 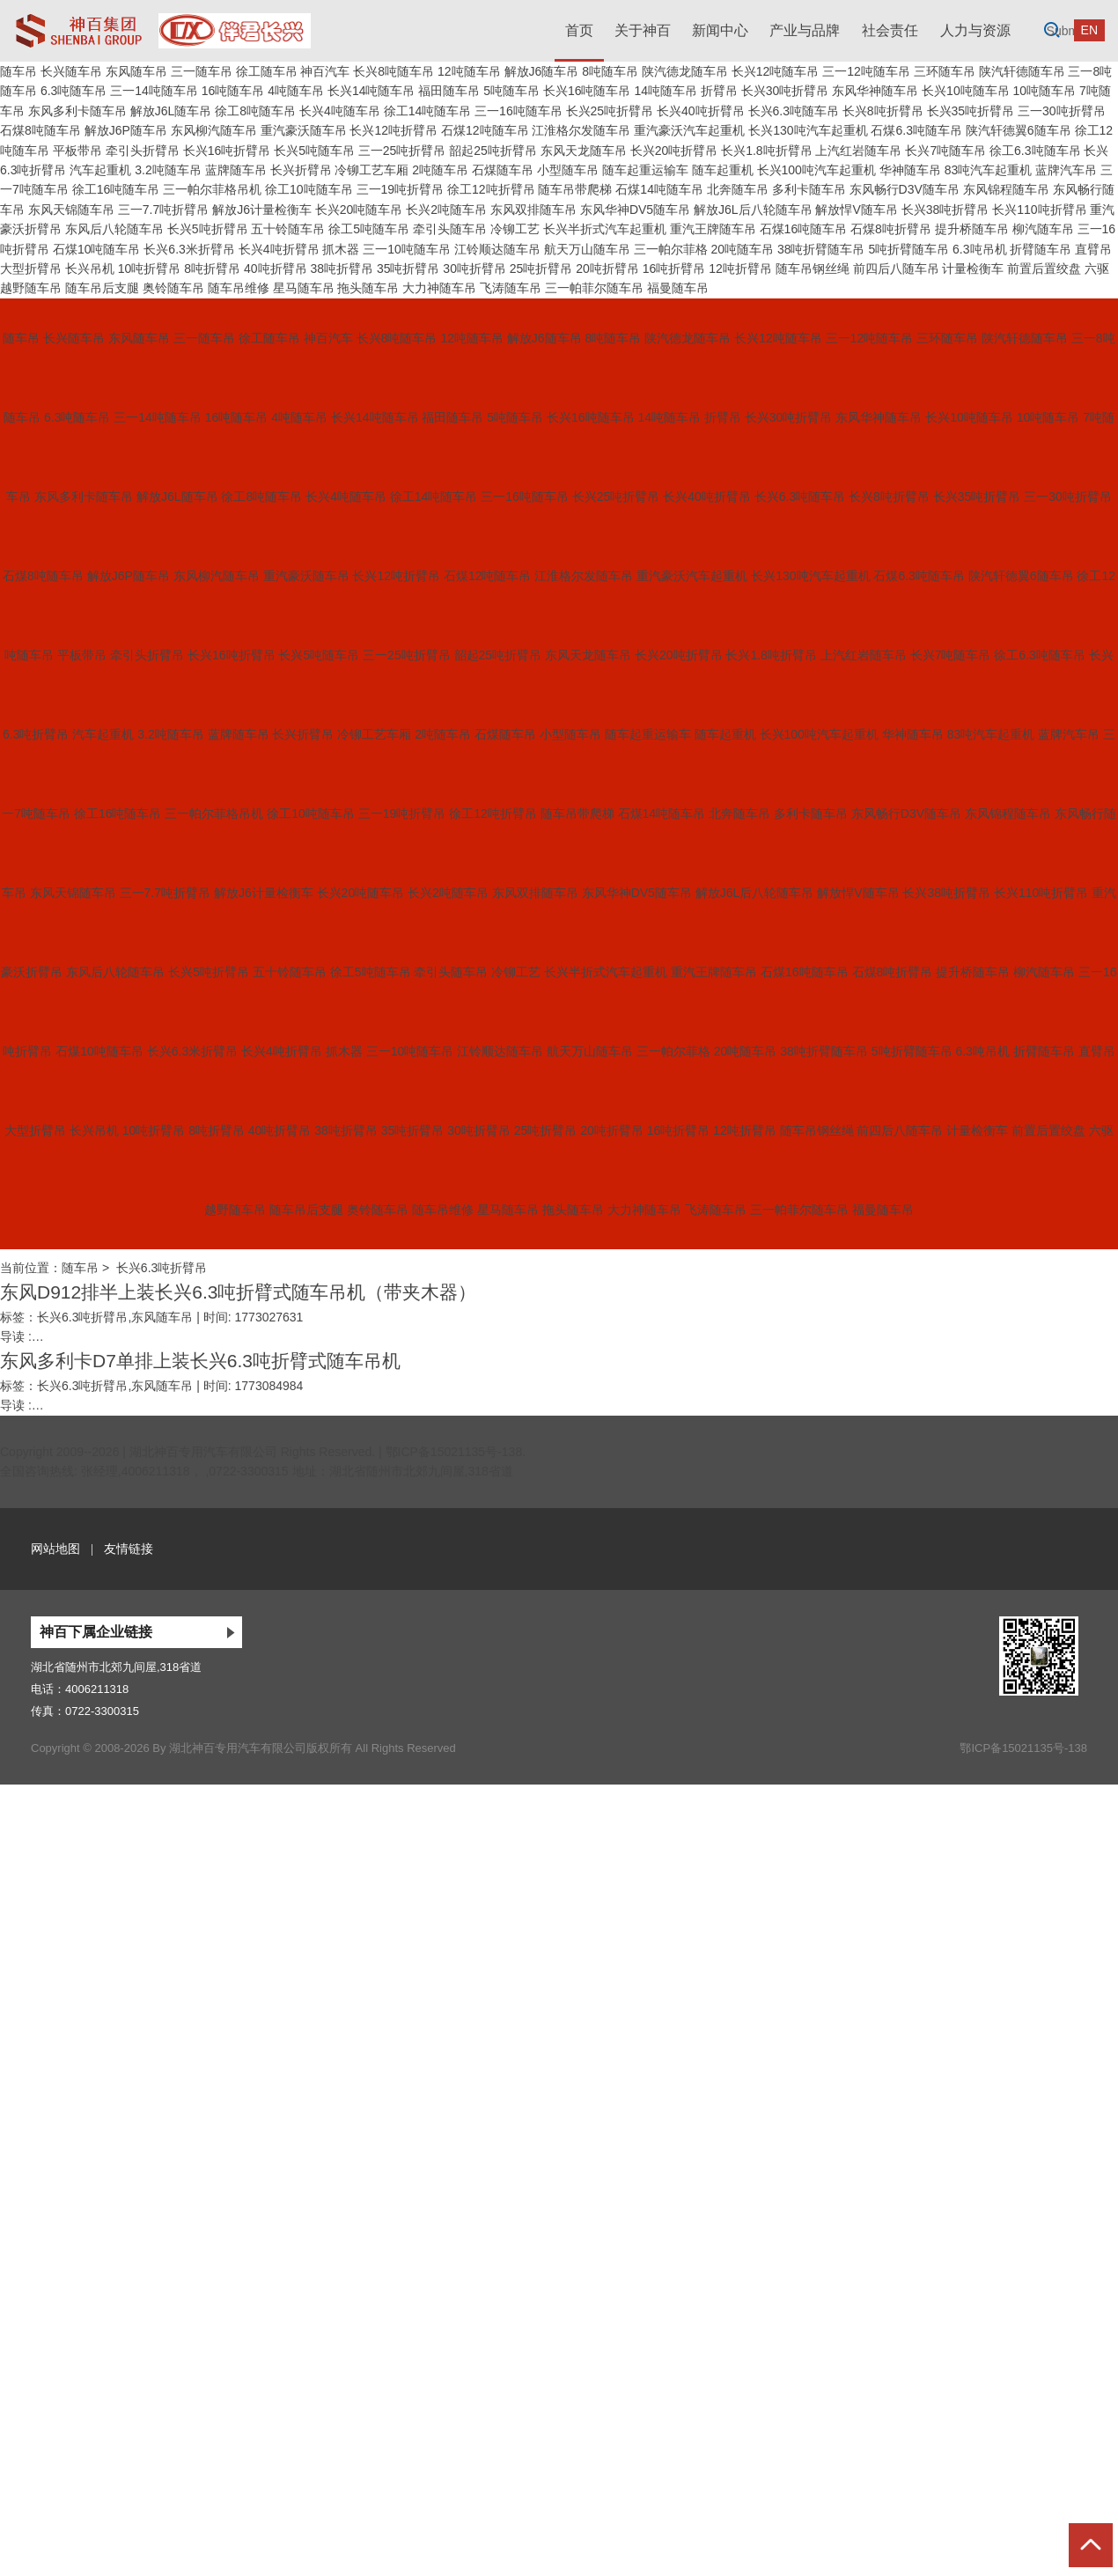 What do you see at coordinates (502, 170) in the screenshot?
I see `石煤随车吊` at bounding box center [502, 170].